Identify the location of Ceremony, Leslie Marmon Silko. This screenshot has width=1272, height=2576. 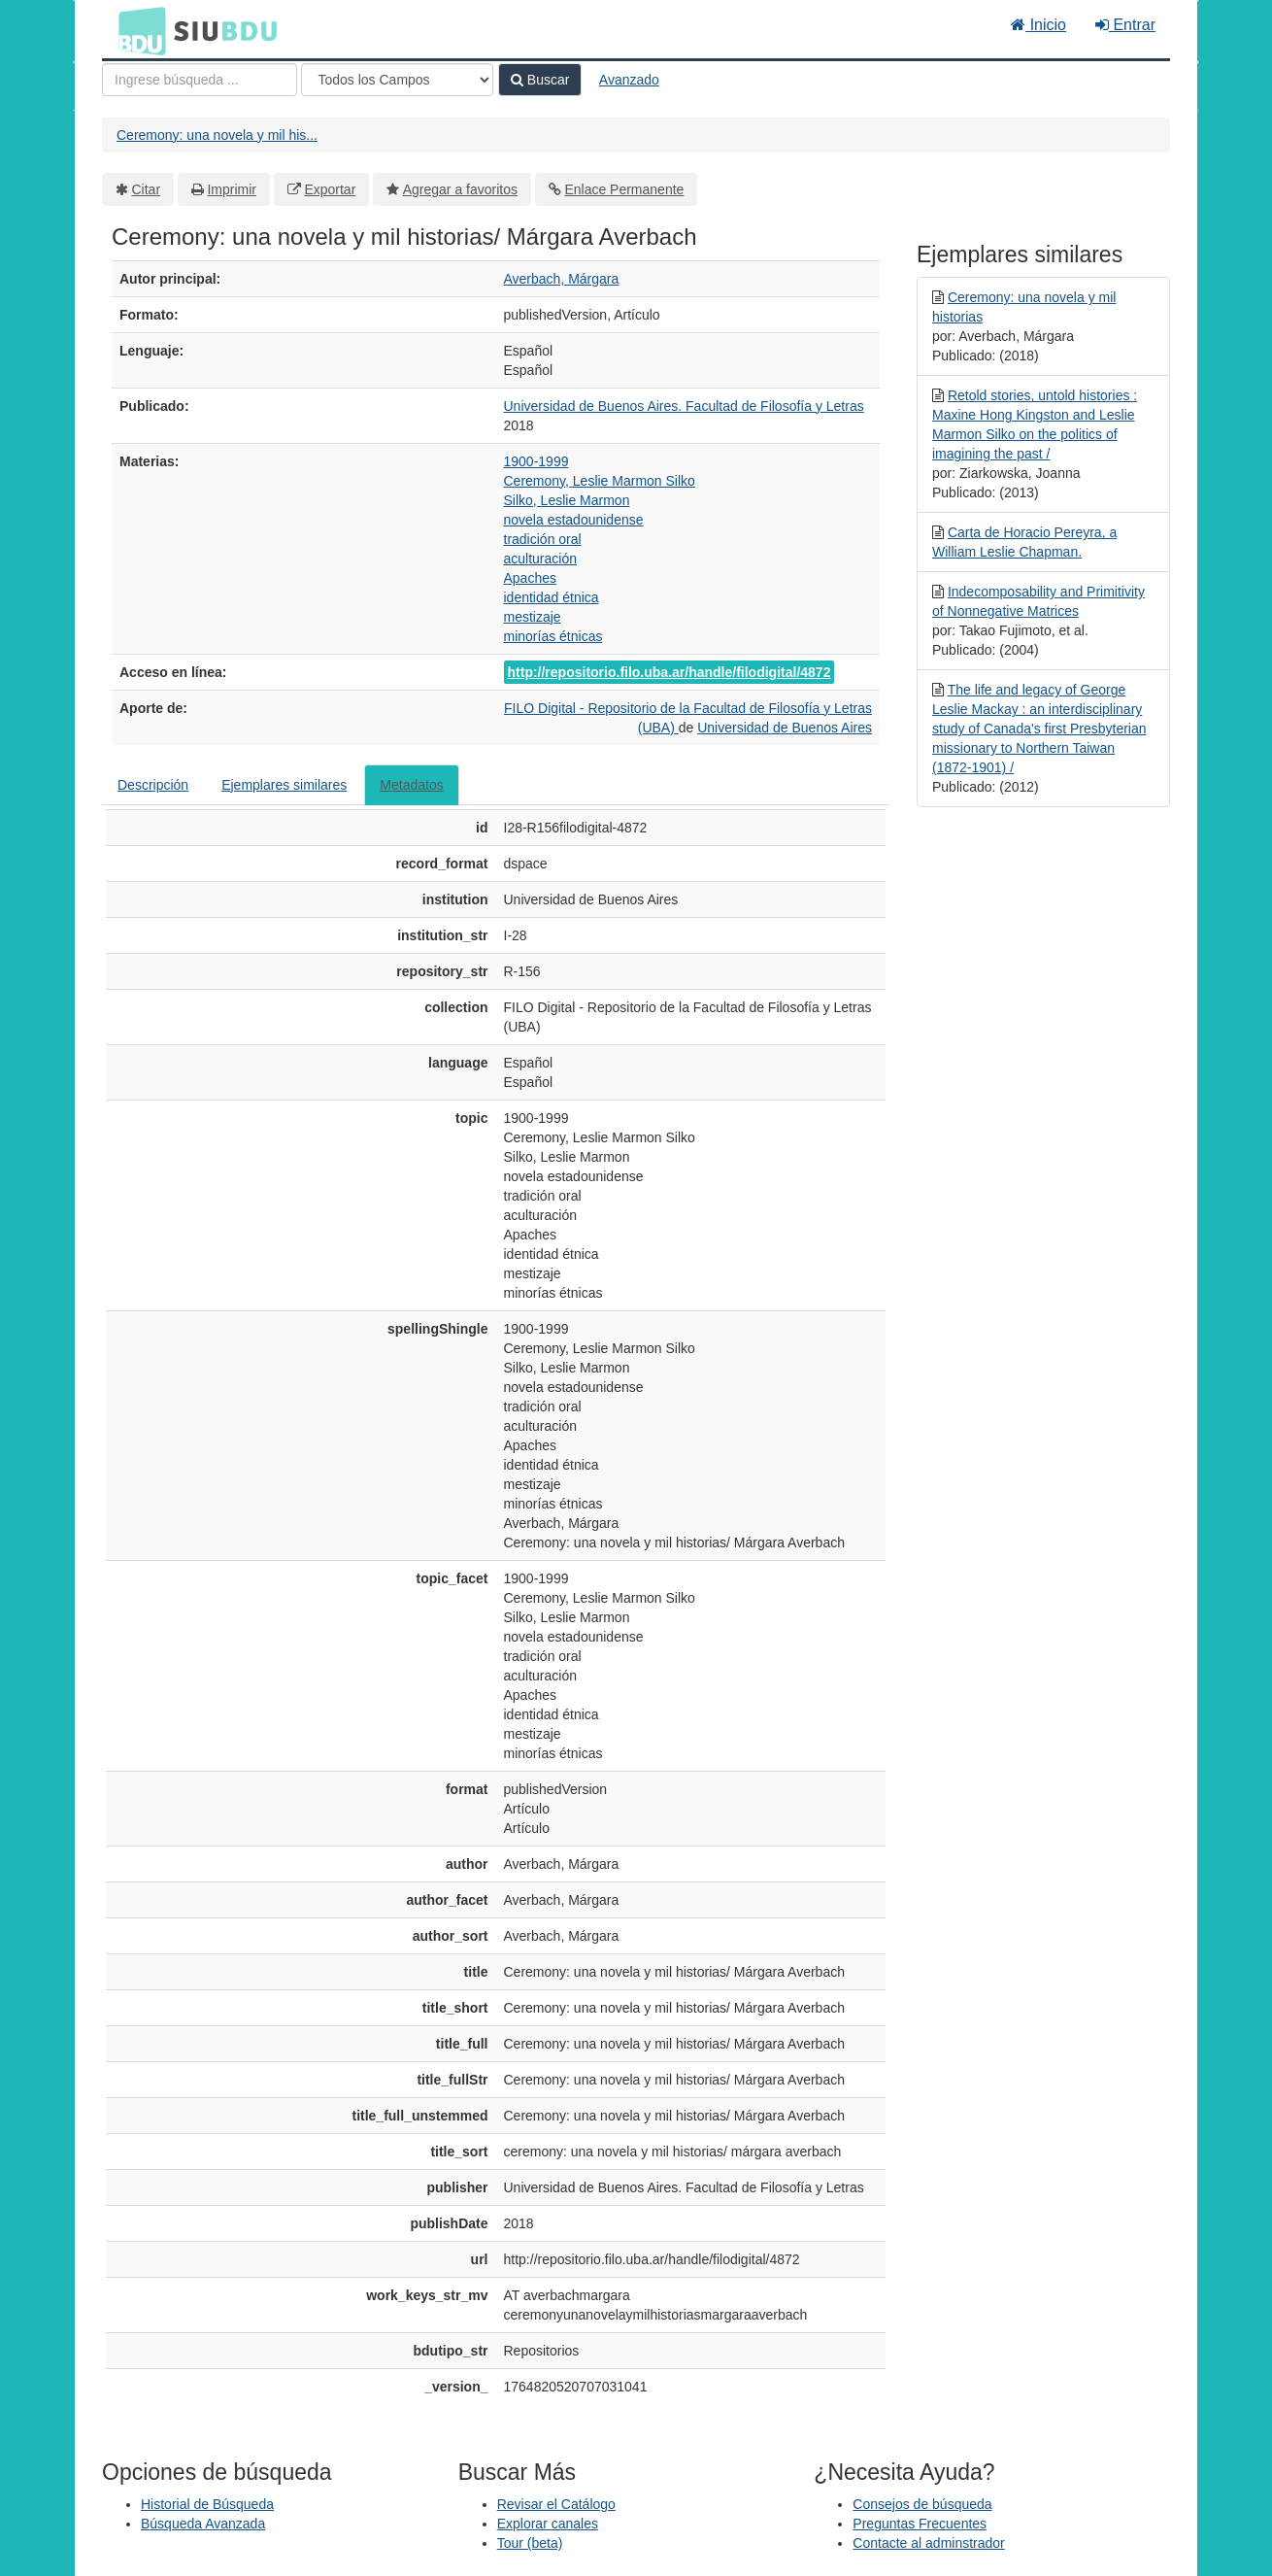
(599, 481).